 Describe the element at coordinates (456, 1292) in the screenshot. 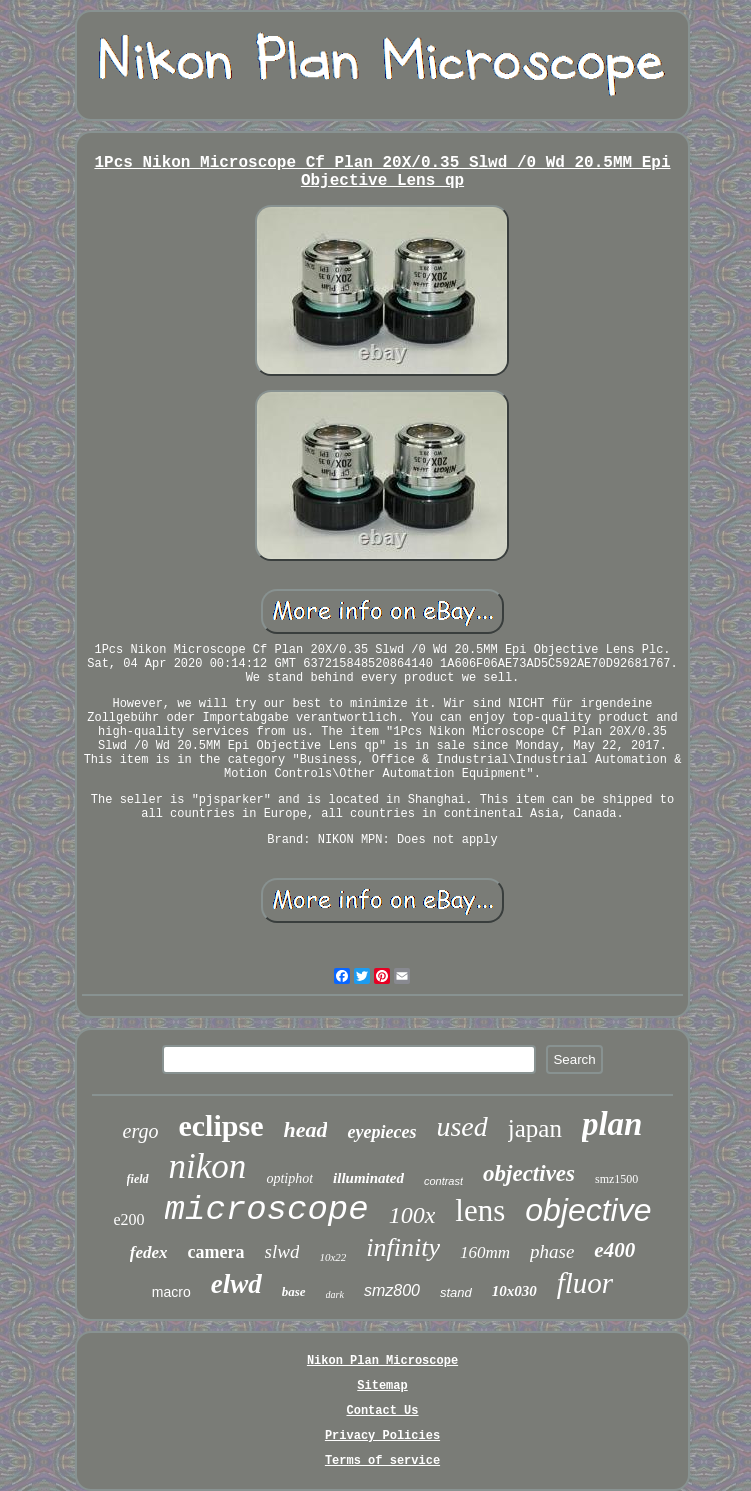

I see `stand` at that location.